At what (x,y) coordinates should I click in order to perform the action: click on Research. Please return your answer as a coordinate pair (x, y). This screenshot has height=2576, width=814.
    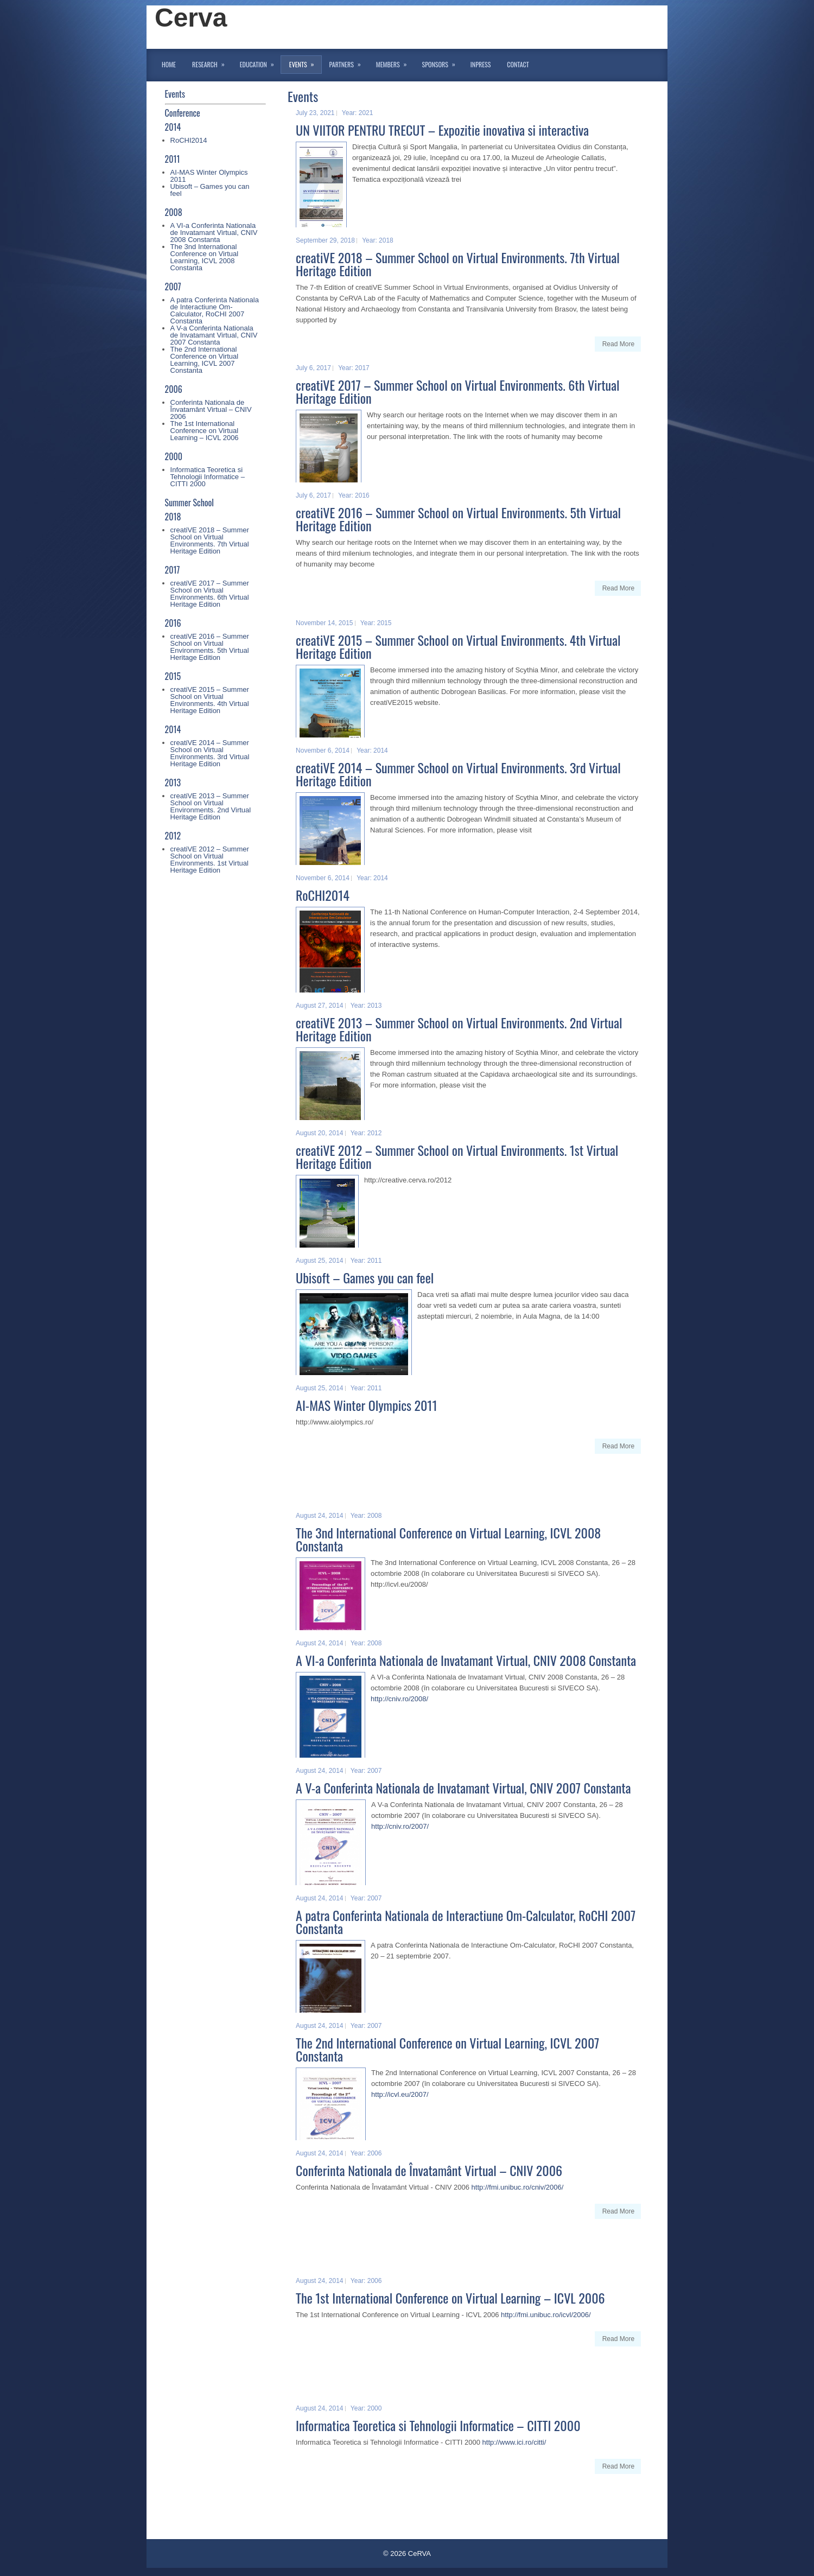
    Looking at the image, I should click on (212, 62).